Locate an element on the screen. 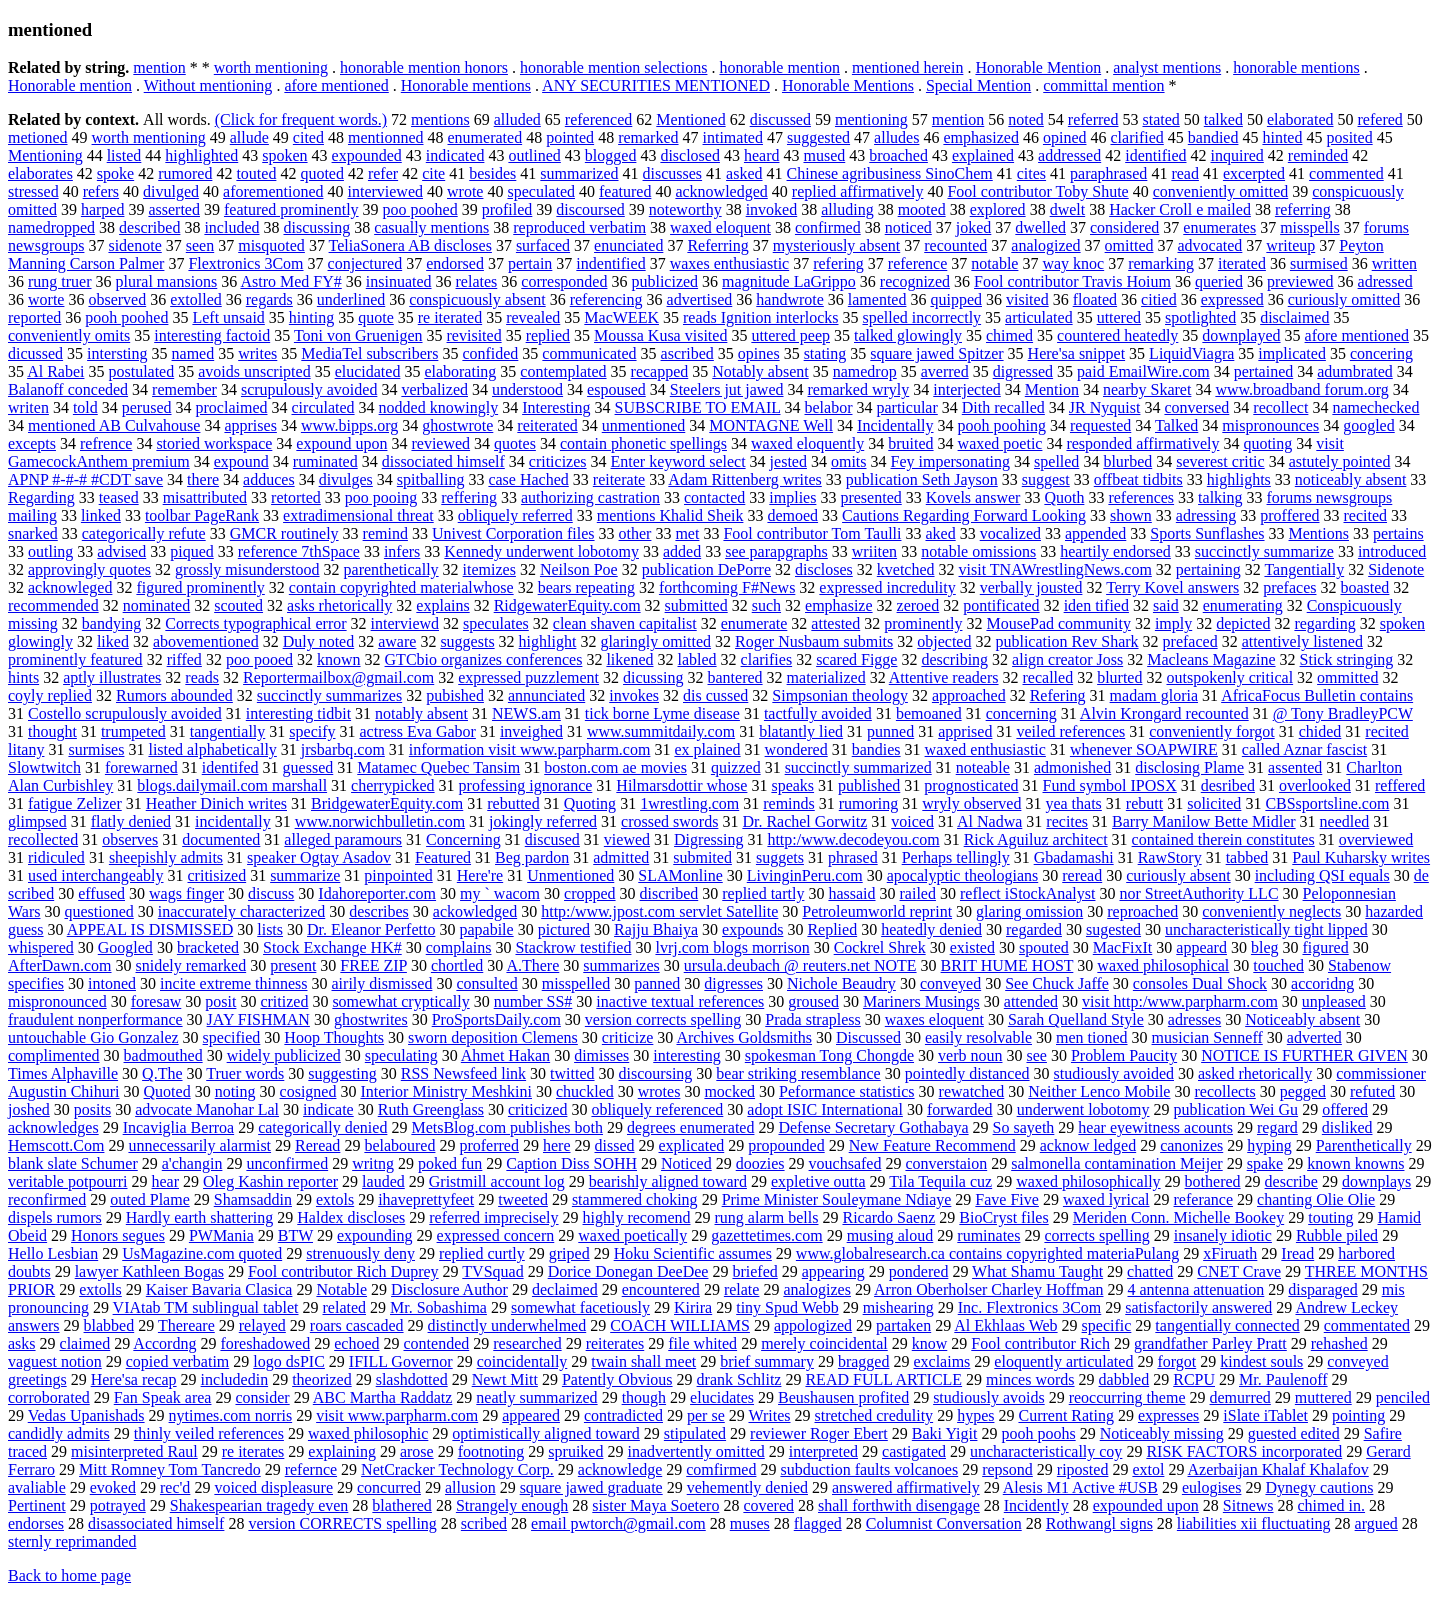 The width and height of the screenshot is (1440, 1601). Petroleumworld reprint is located at coordinates (877, 911).